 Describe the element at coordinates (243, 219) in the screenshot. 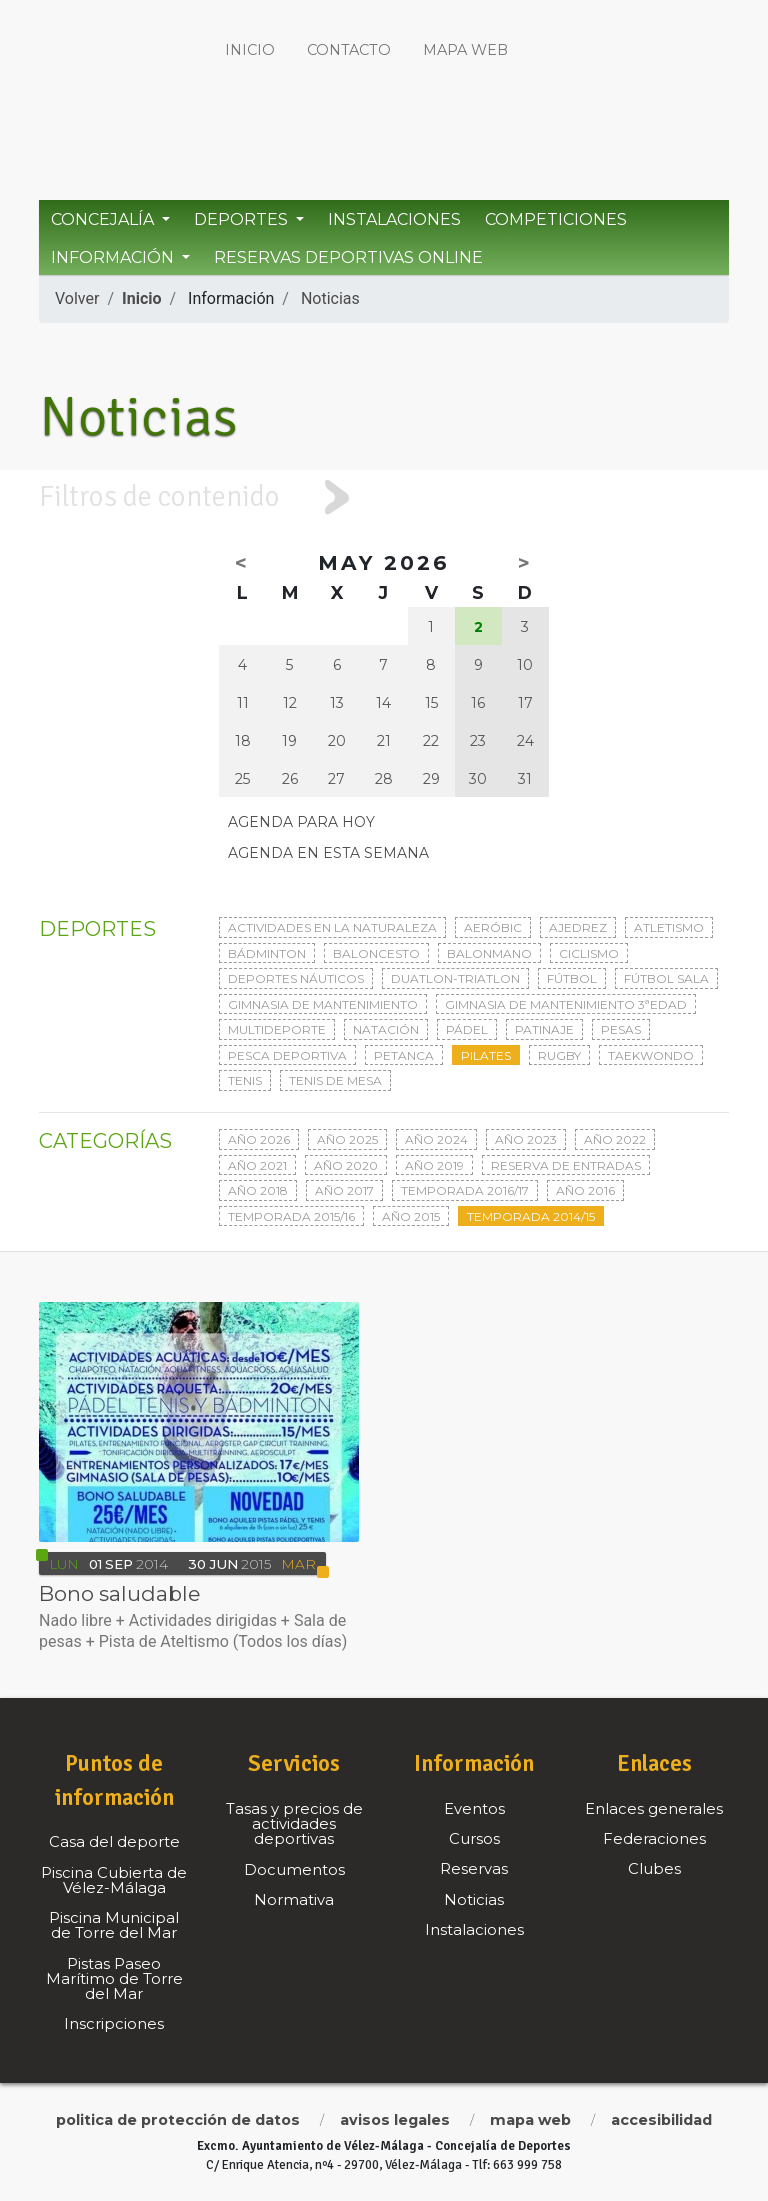

I see `Deportes [button]` at that location.